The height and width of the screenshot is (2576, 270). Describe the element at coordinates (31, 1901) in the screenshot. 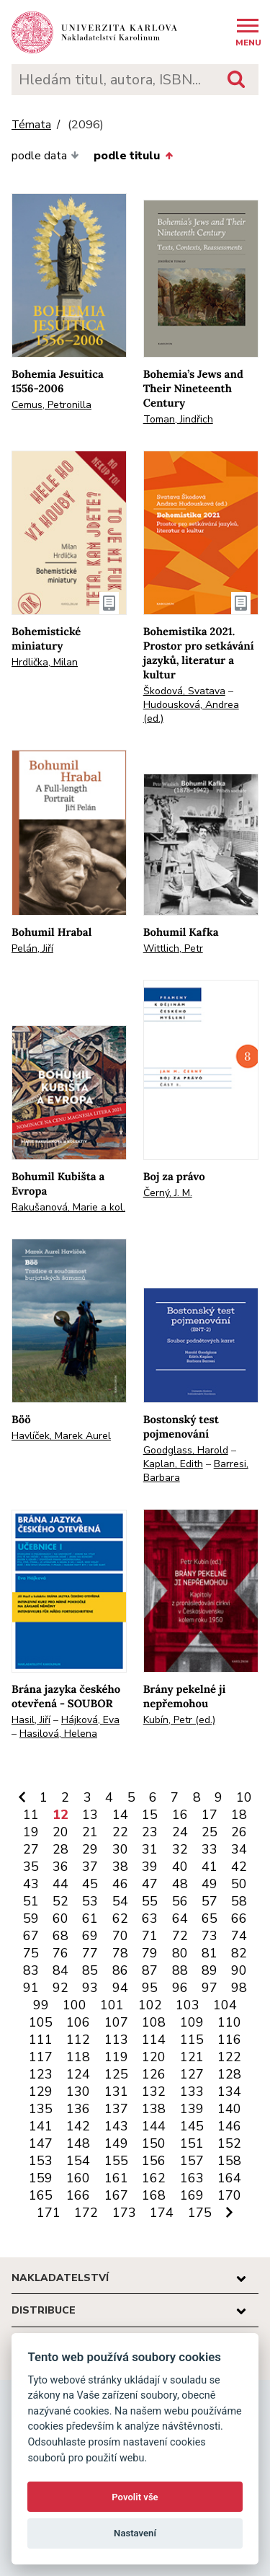

I see `51` at that location.